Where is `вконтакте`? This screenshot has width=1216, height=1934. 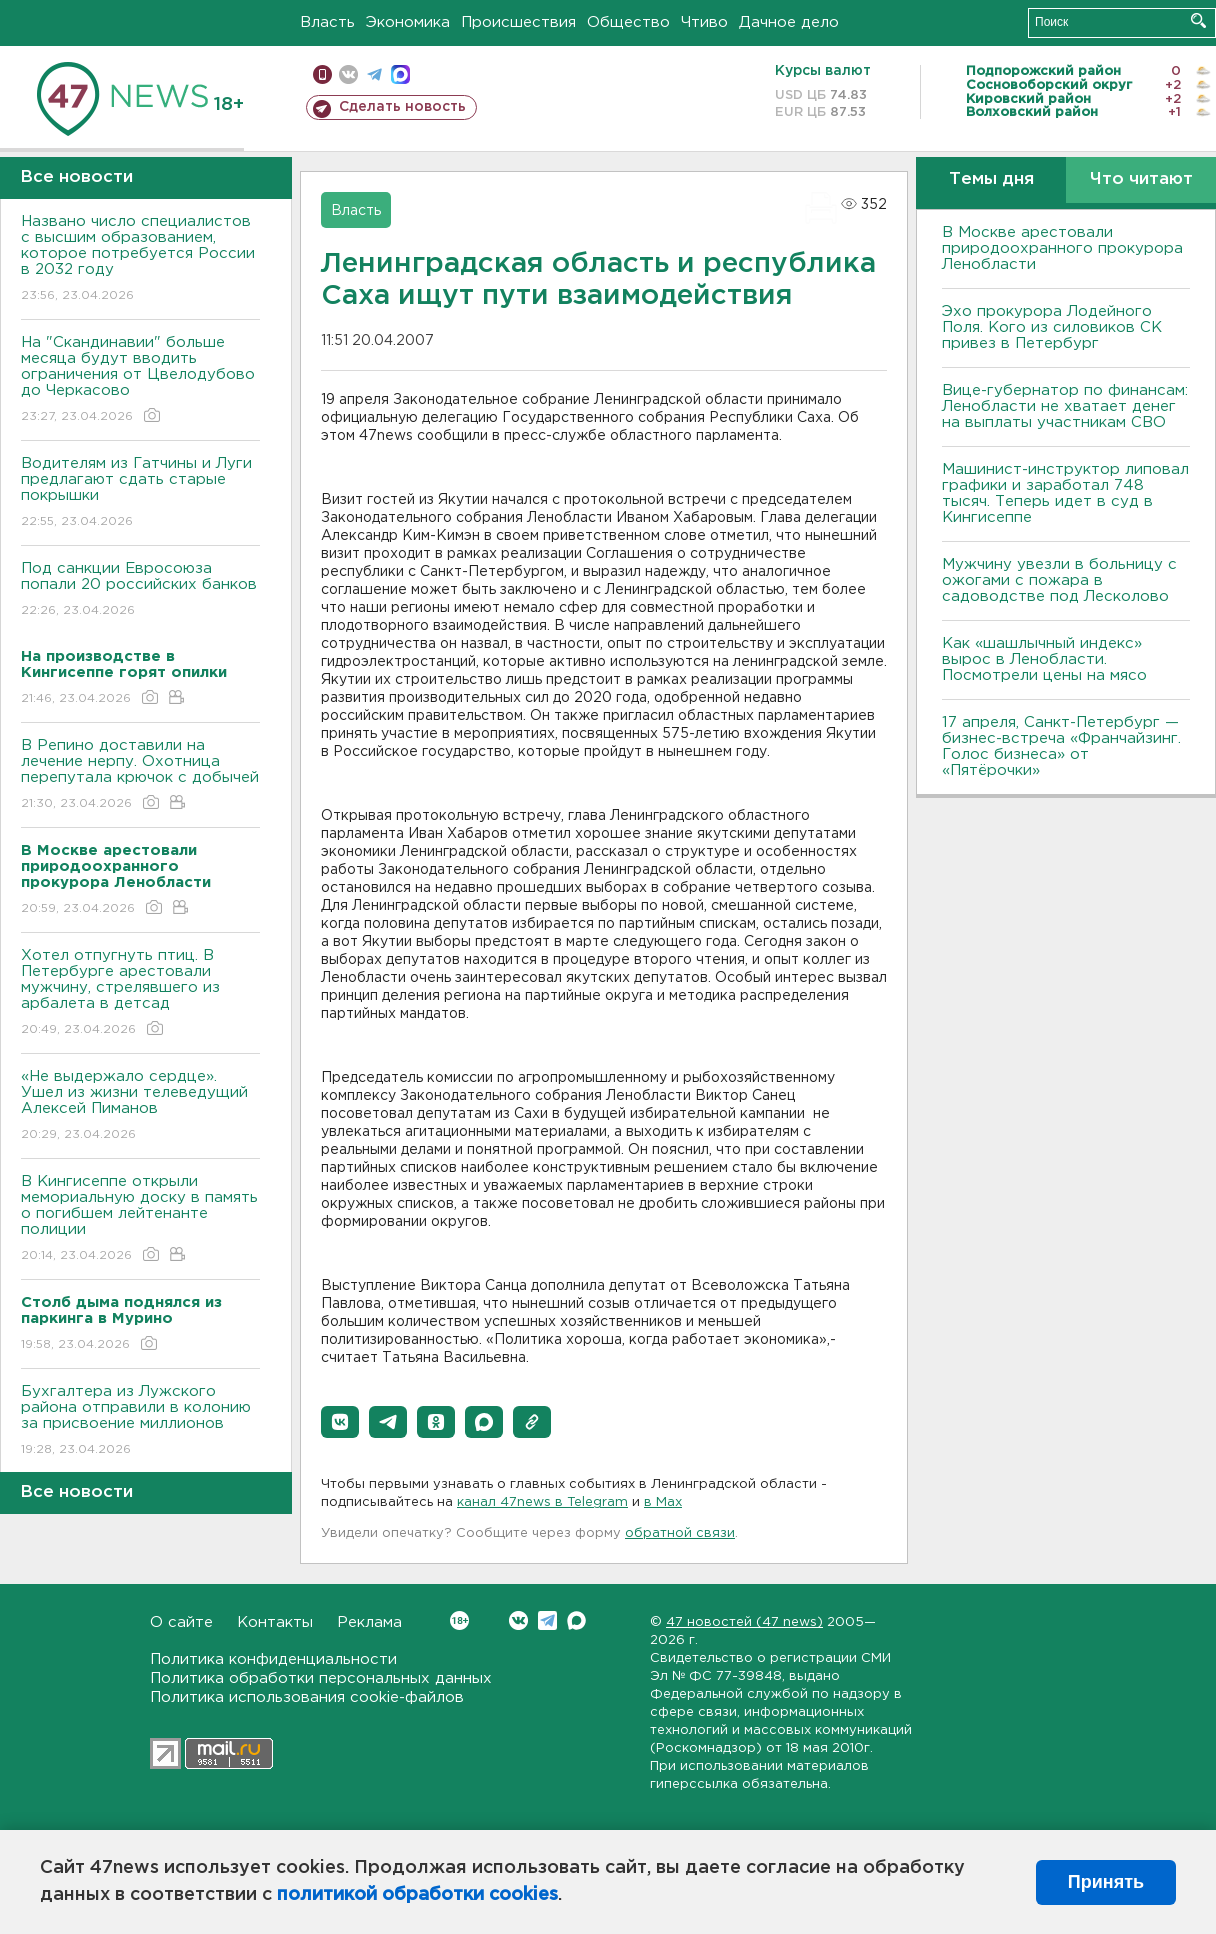
вконтакте is located at coordinates (348, 74).